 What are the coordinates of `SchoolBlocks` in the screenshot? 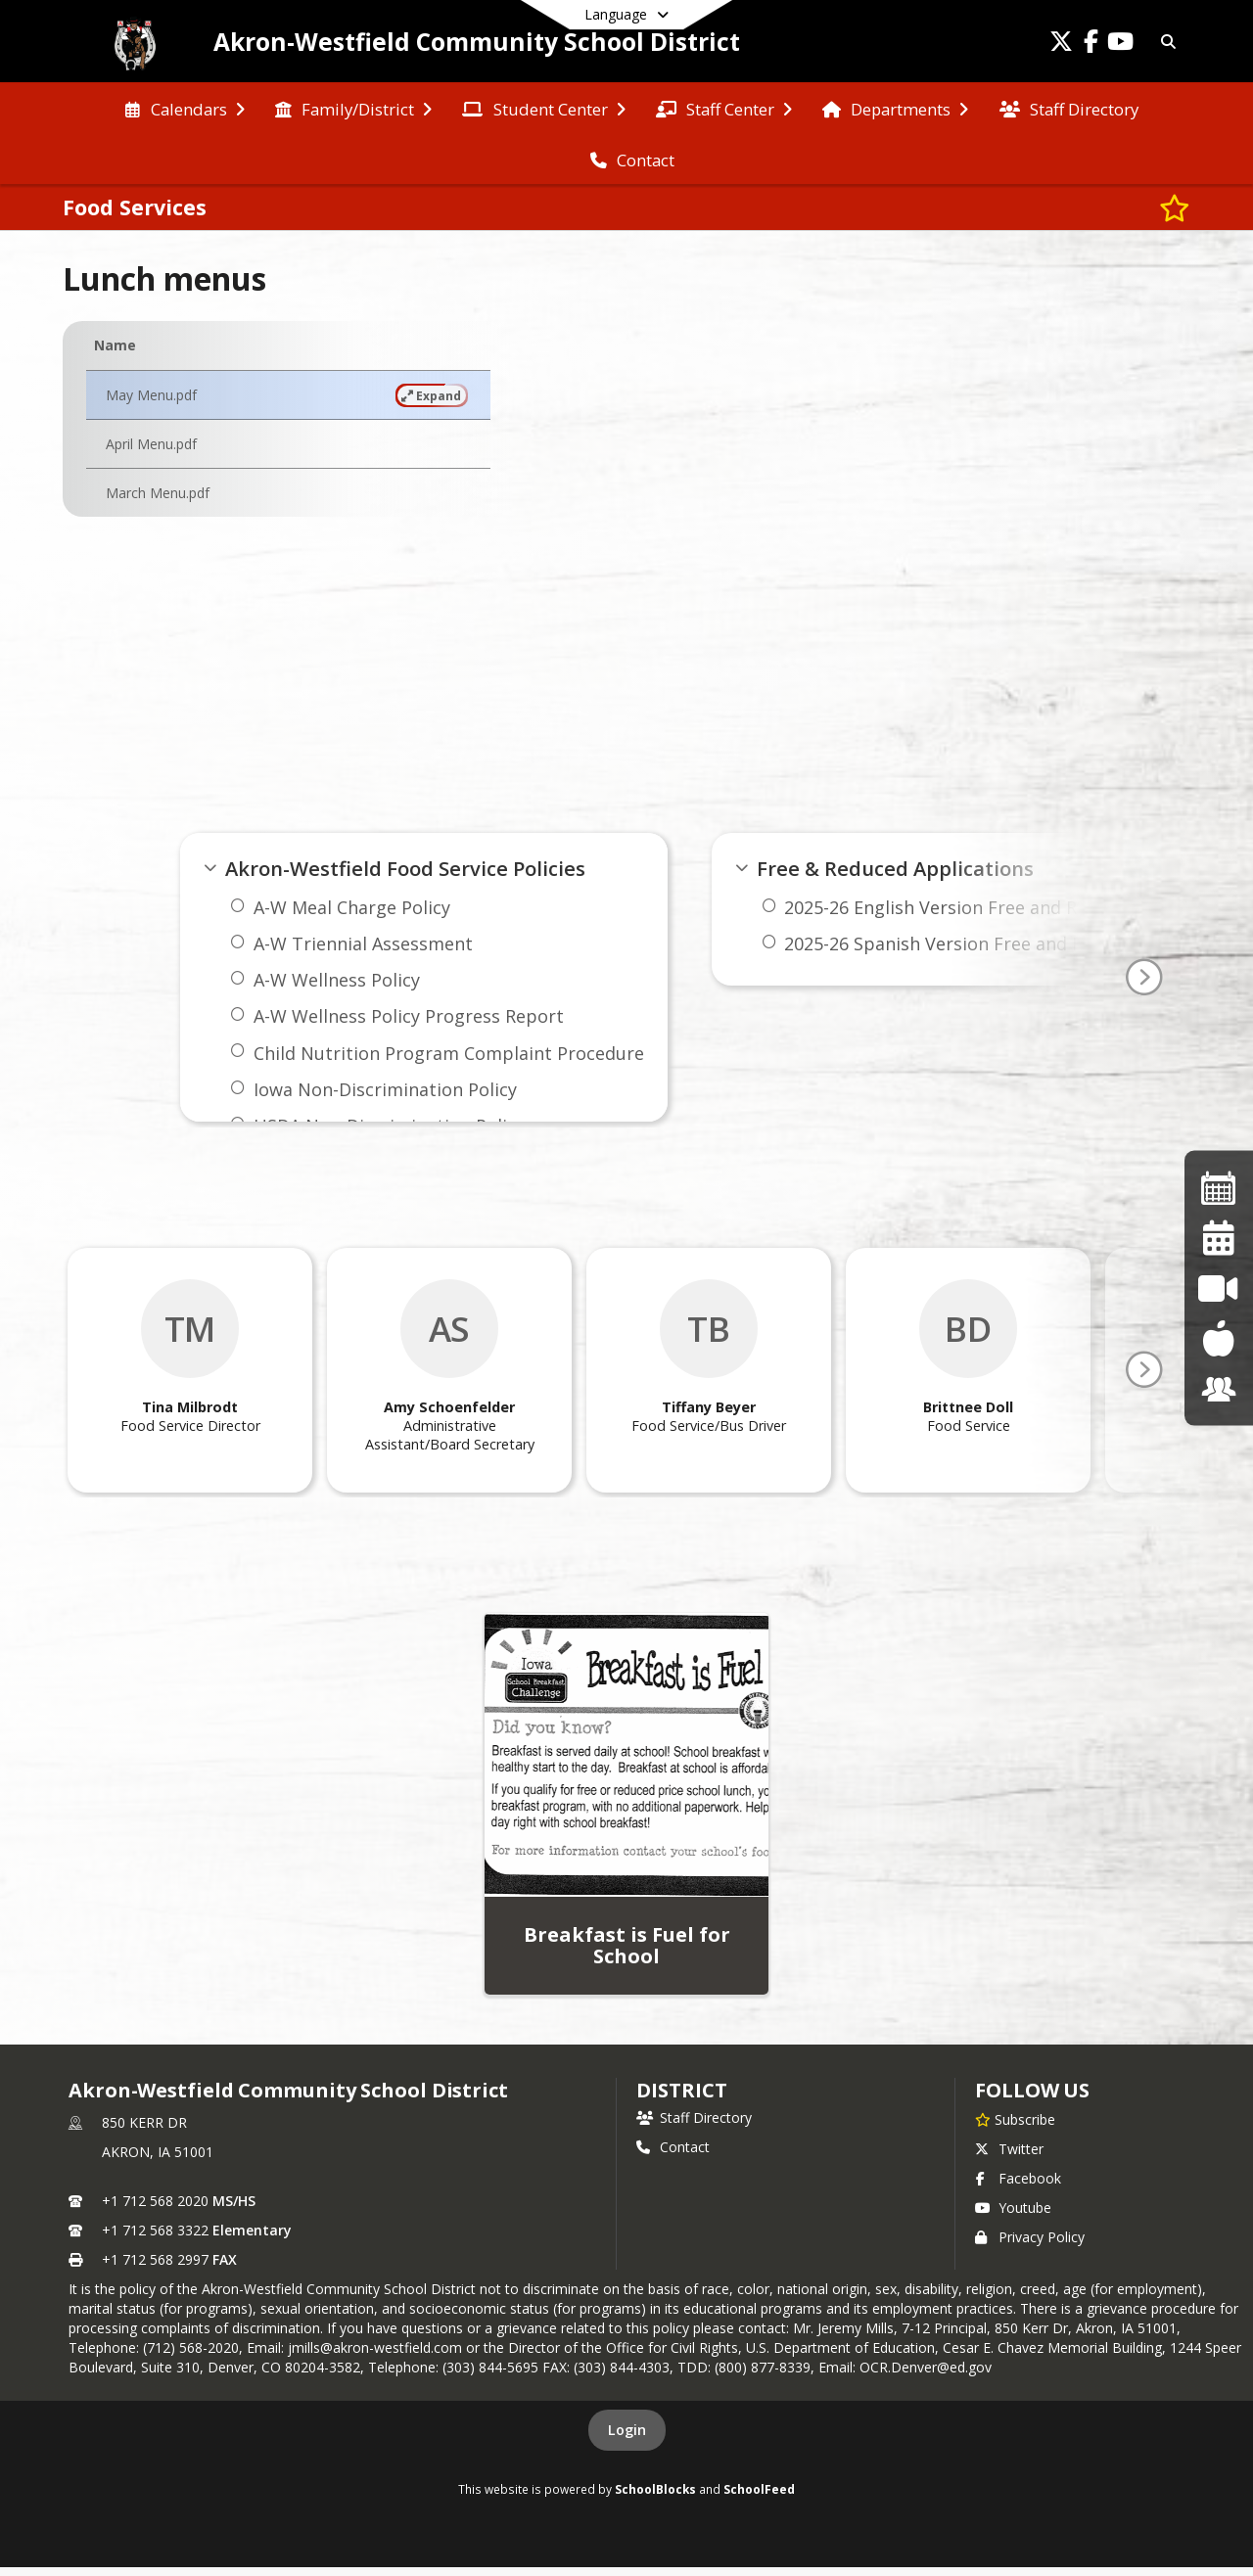 It's located at (655, 2489).